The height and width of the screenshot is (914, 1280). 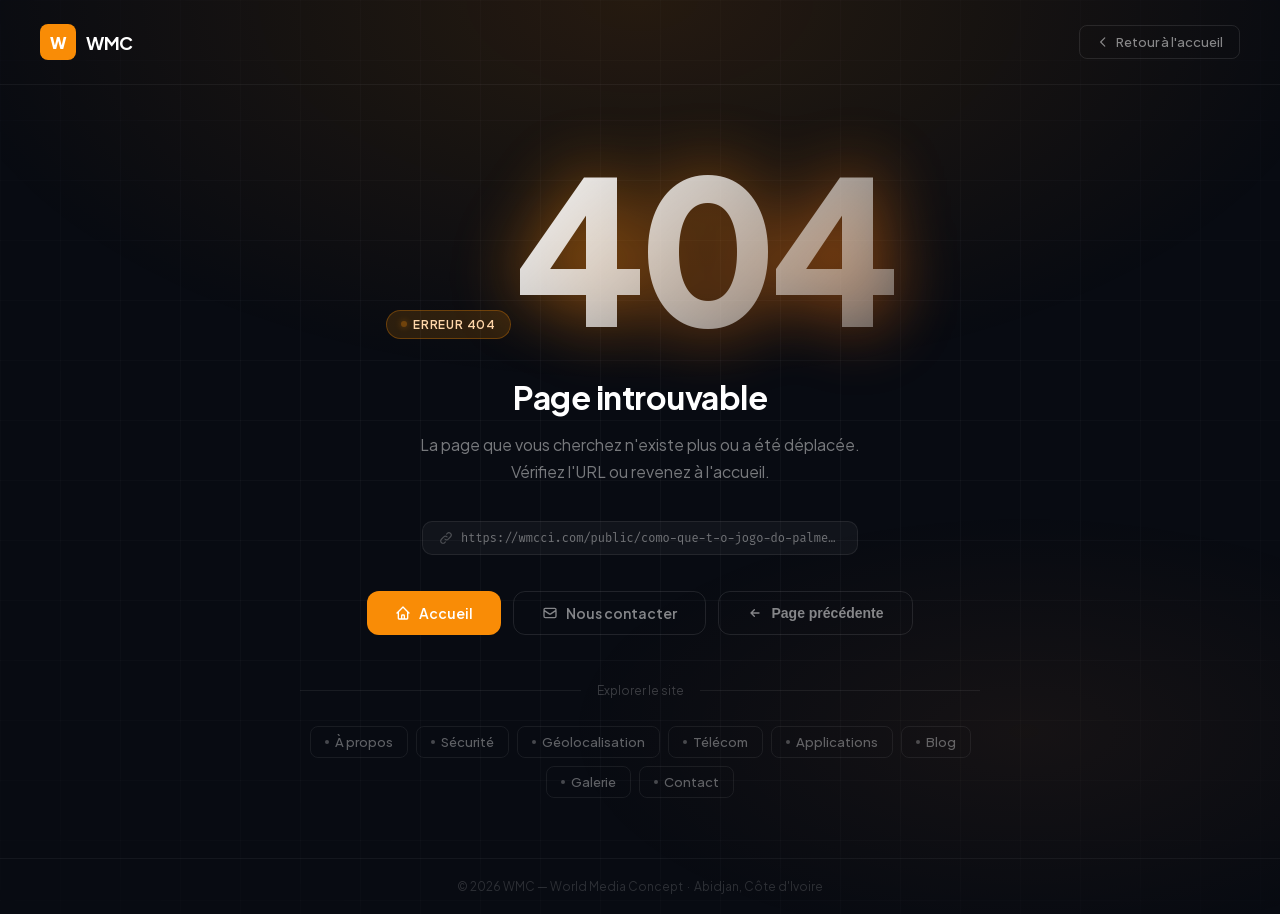 I want to click on Galerie, so click(x=588, y=782).